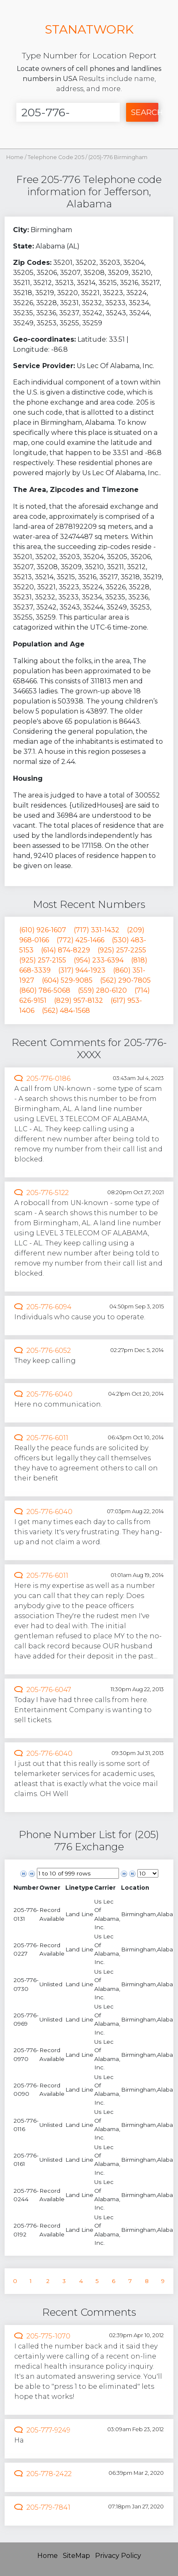 The height and width of the screenshot is (2576, 178). I want to click on 205-776-5122, so click(47, 1193).